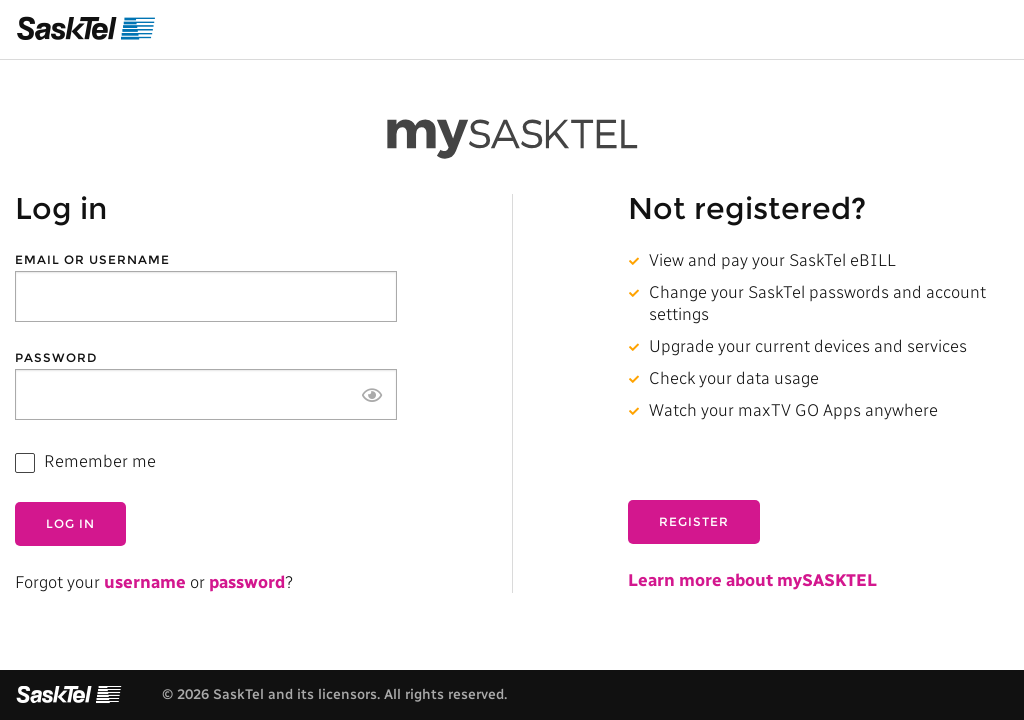 Image resolution: width=1024 pixels, height=720 pixels. Describe the element at coordinates (694, 521) in the screenshot. I see `Register` at that location.